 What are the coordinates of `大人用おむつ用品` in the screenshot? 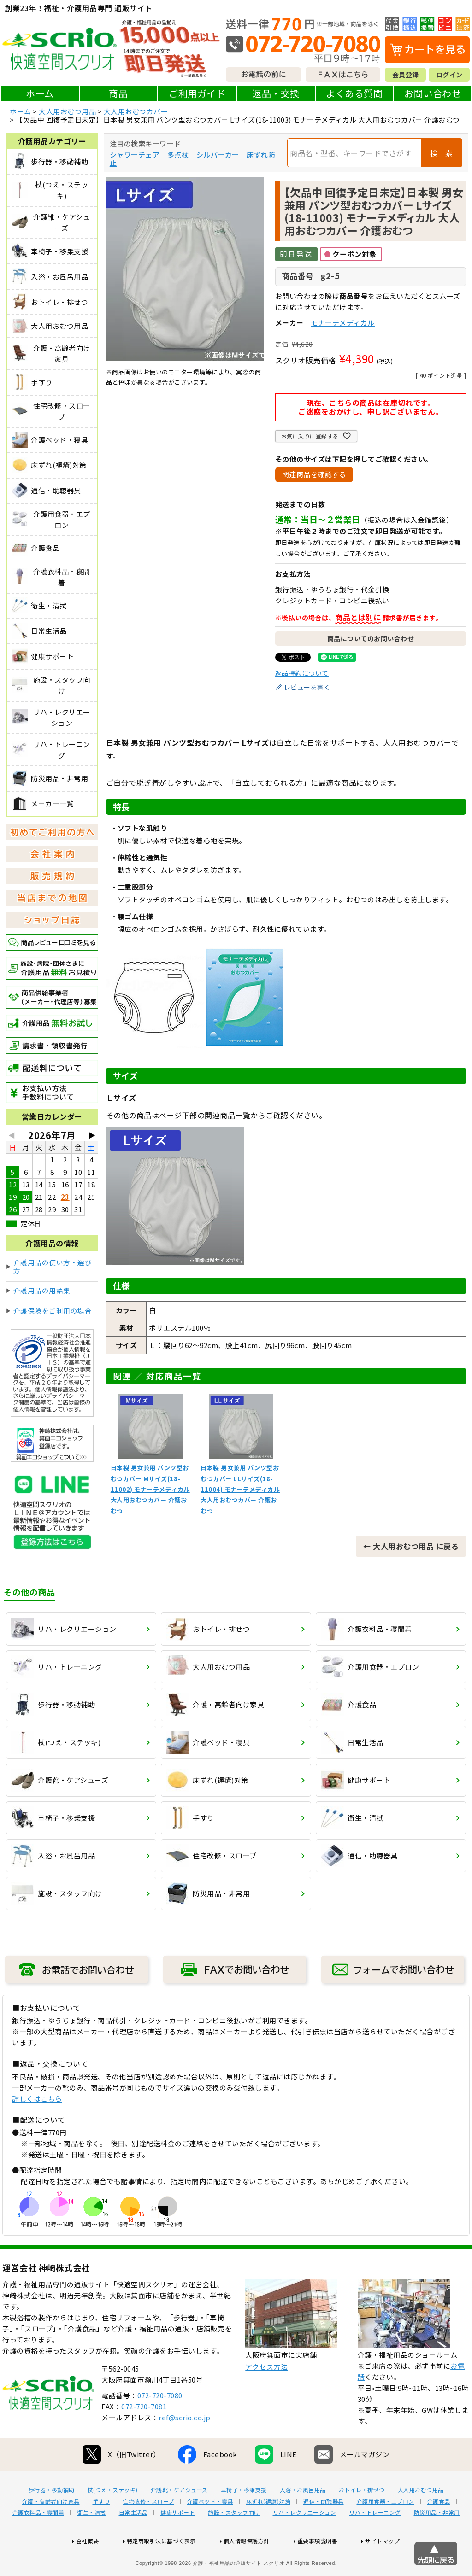 It's located at (67, 111).